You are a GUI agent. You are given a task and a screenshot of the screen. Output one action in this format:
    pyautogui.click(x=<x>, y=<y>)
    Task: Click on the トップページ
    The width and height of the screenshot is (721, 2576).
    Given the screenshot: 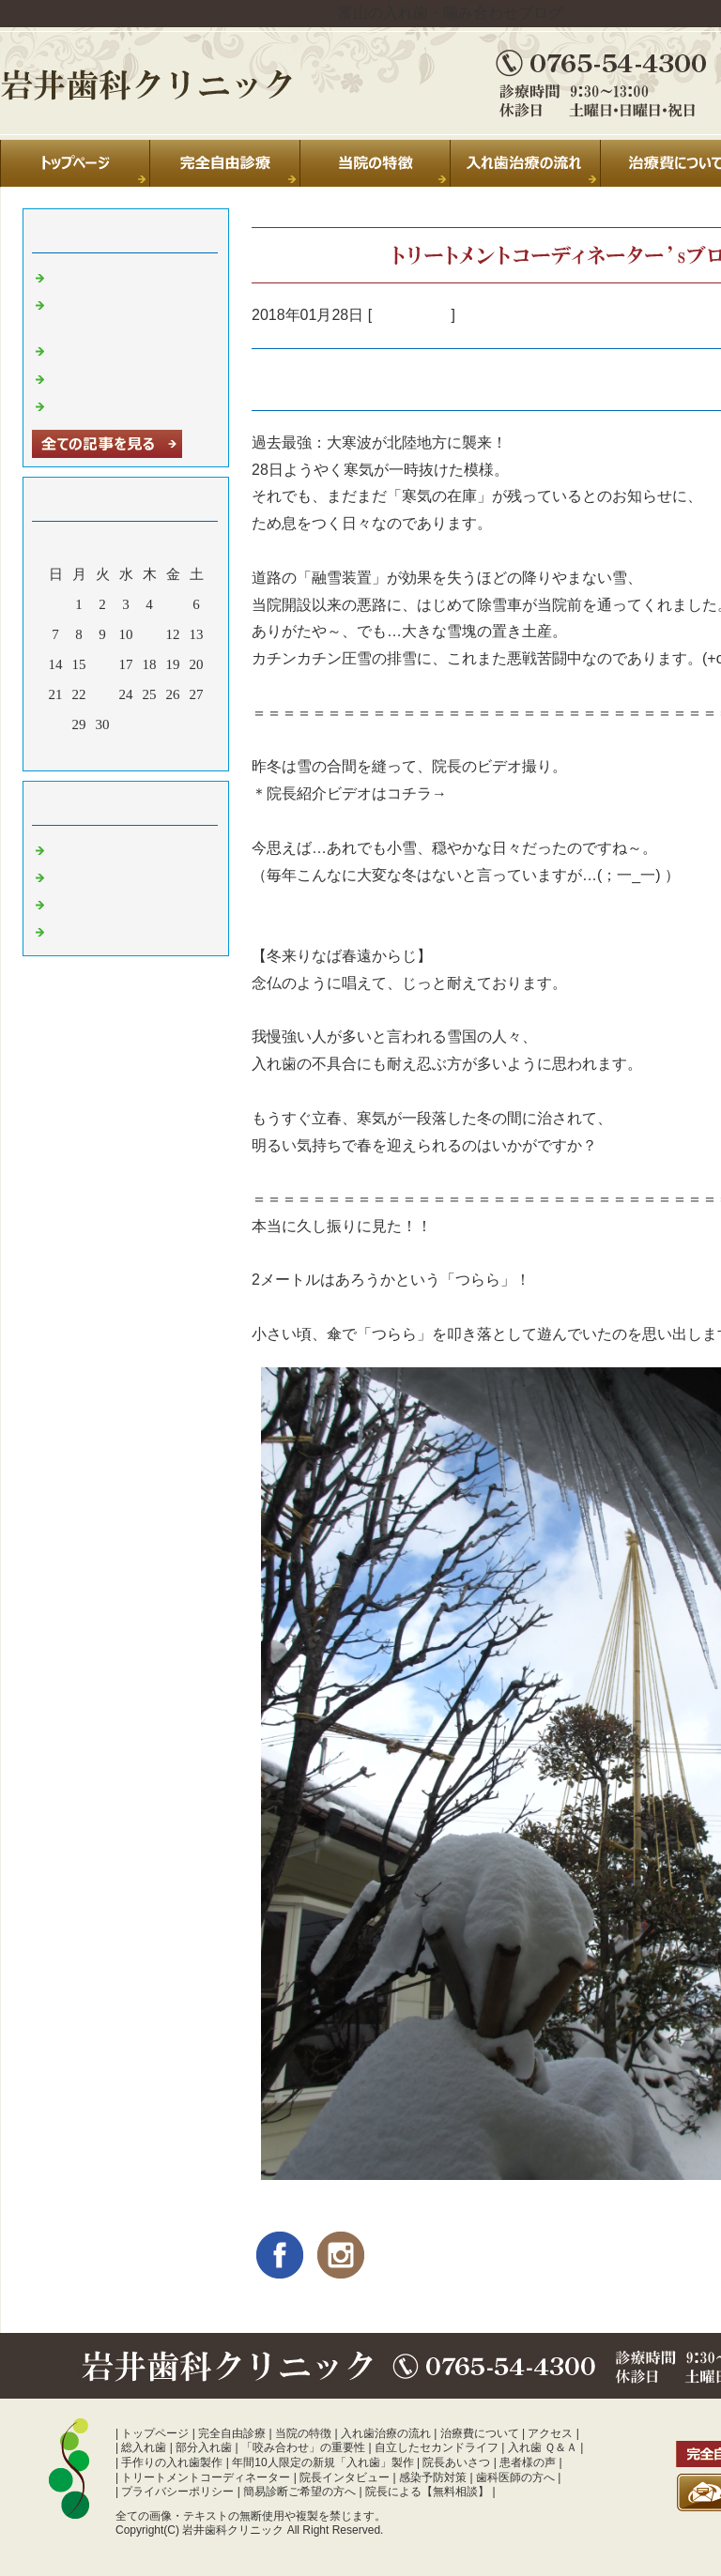 What is the action you would take?
    pyautogui.click(x=155, y=2433)
    